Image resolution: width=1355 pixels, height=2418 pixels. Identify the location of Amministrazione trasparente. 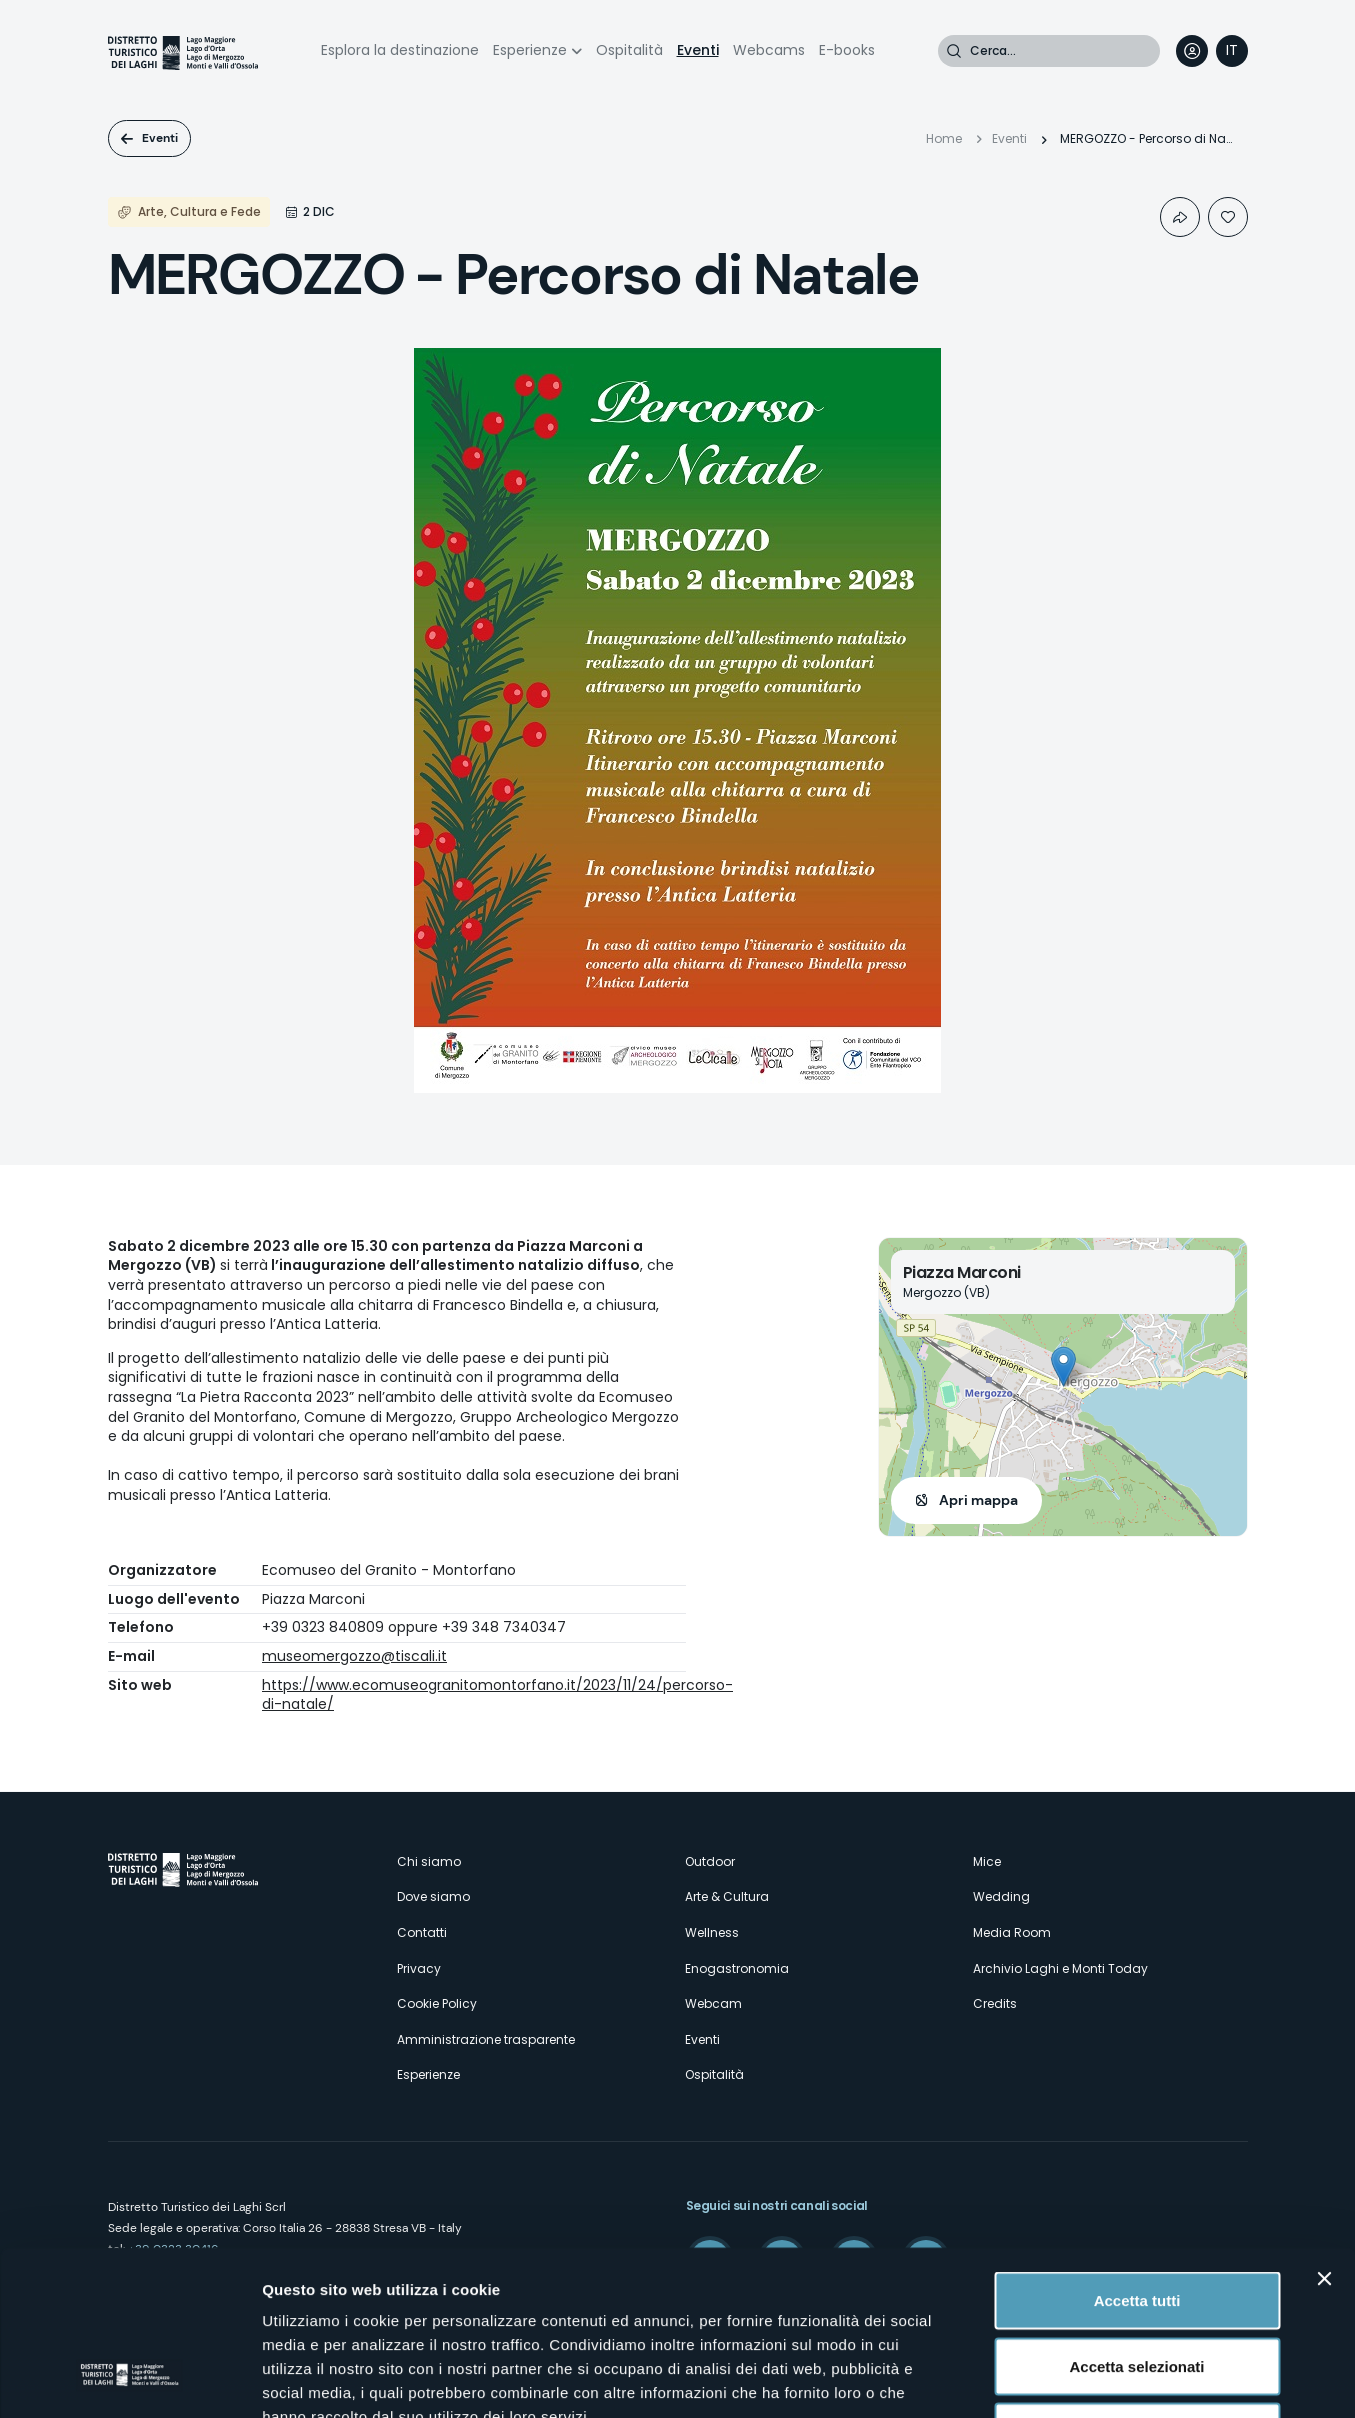
(486, 2039).